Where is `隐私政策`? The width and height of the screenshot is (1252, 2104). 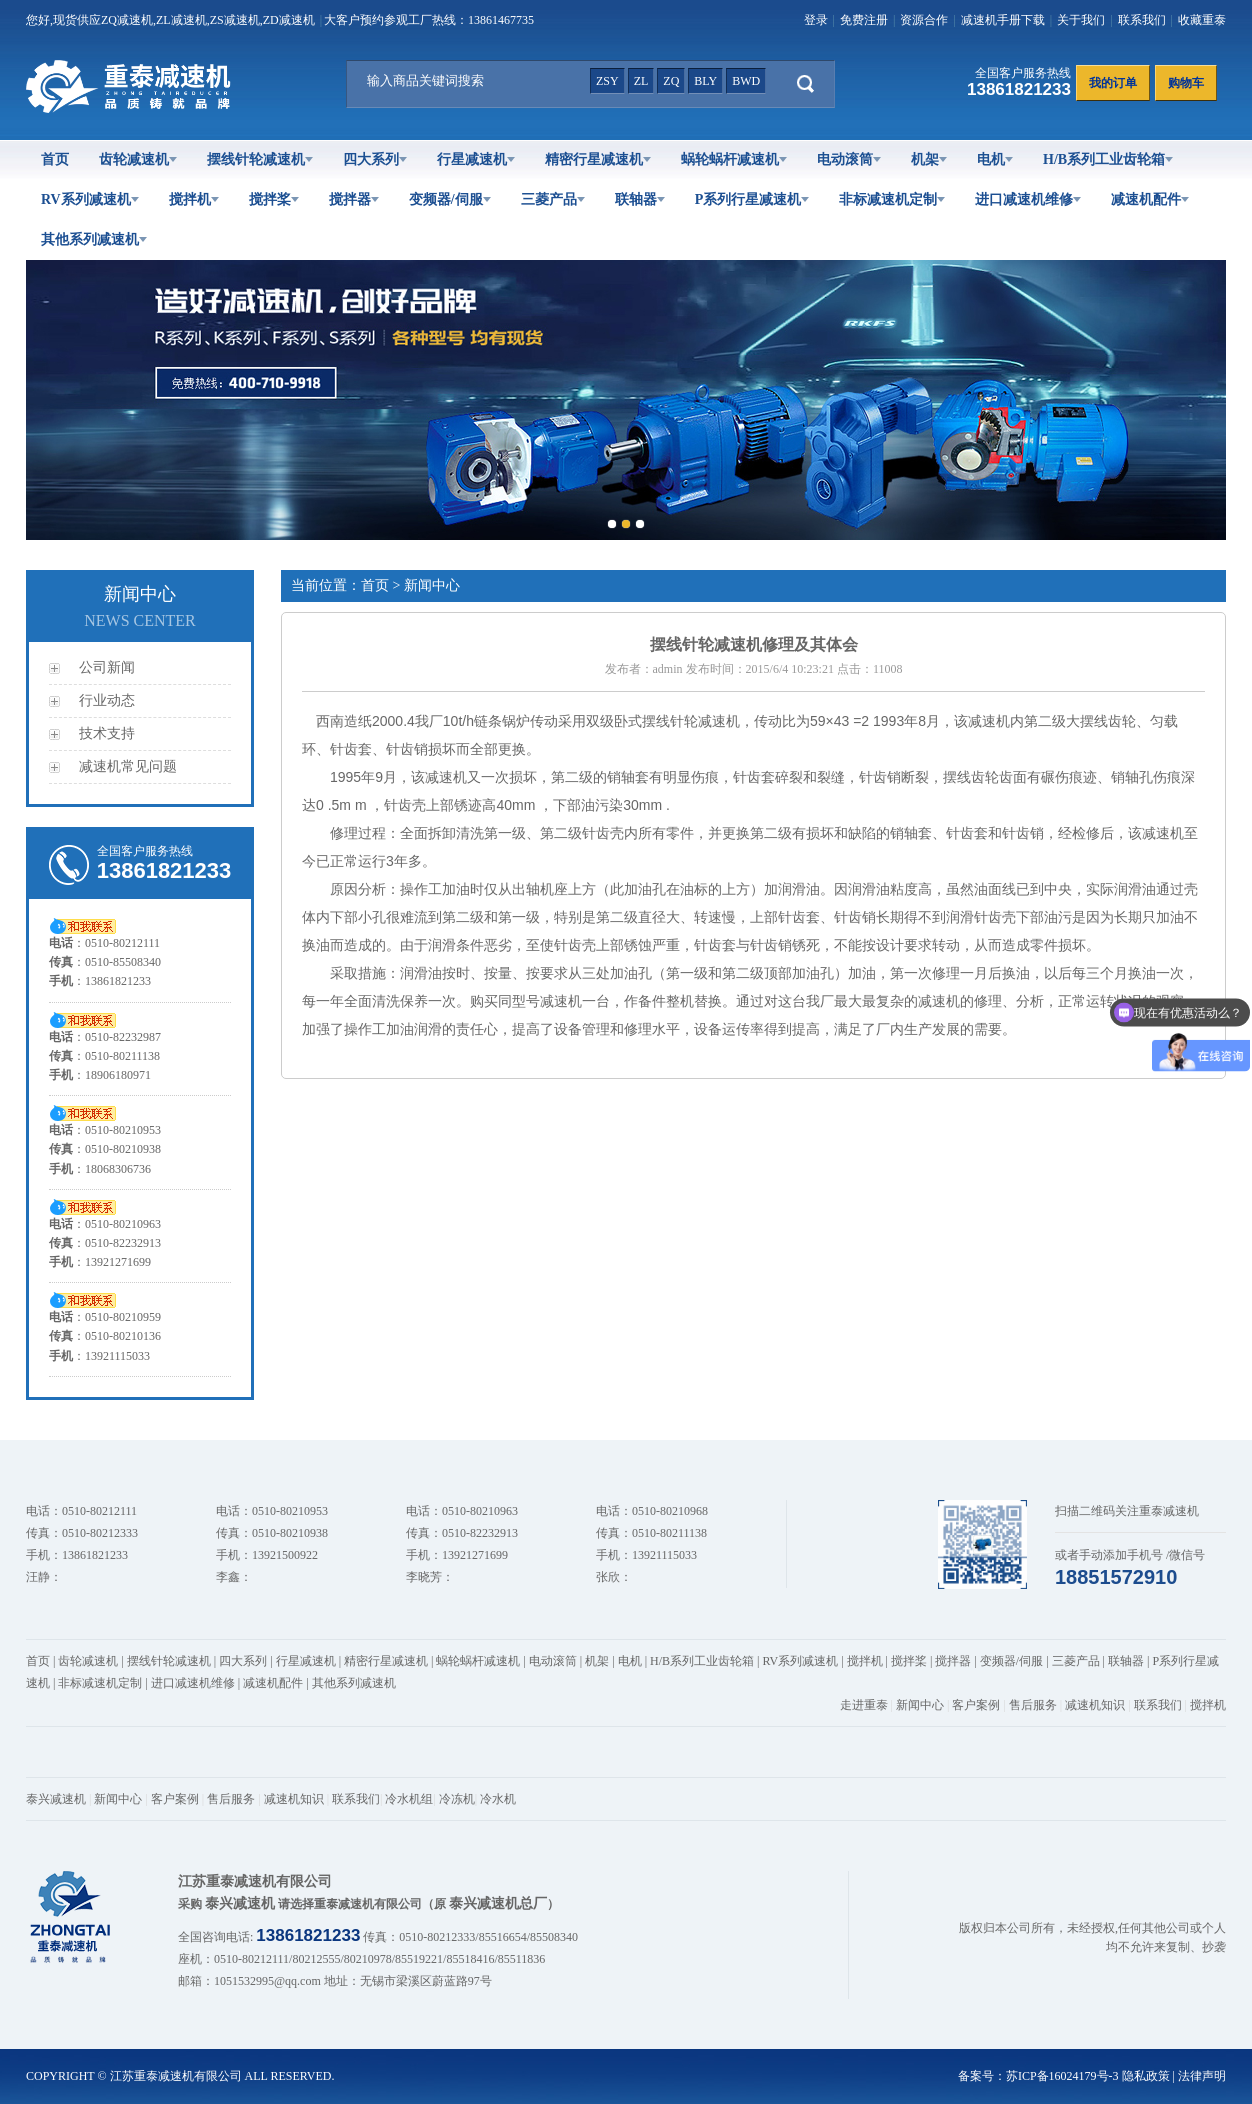
隐私政策 is located at coordinates (1146, 2076).